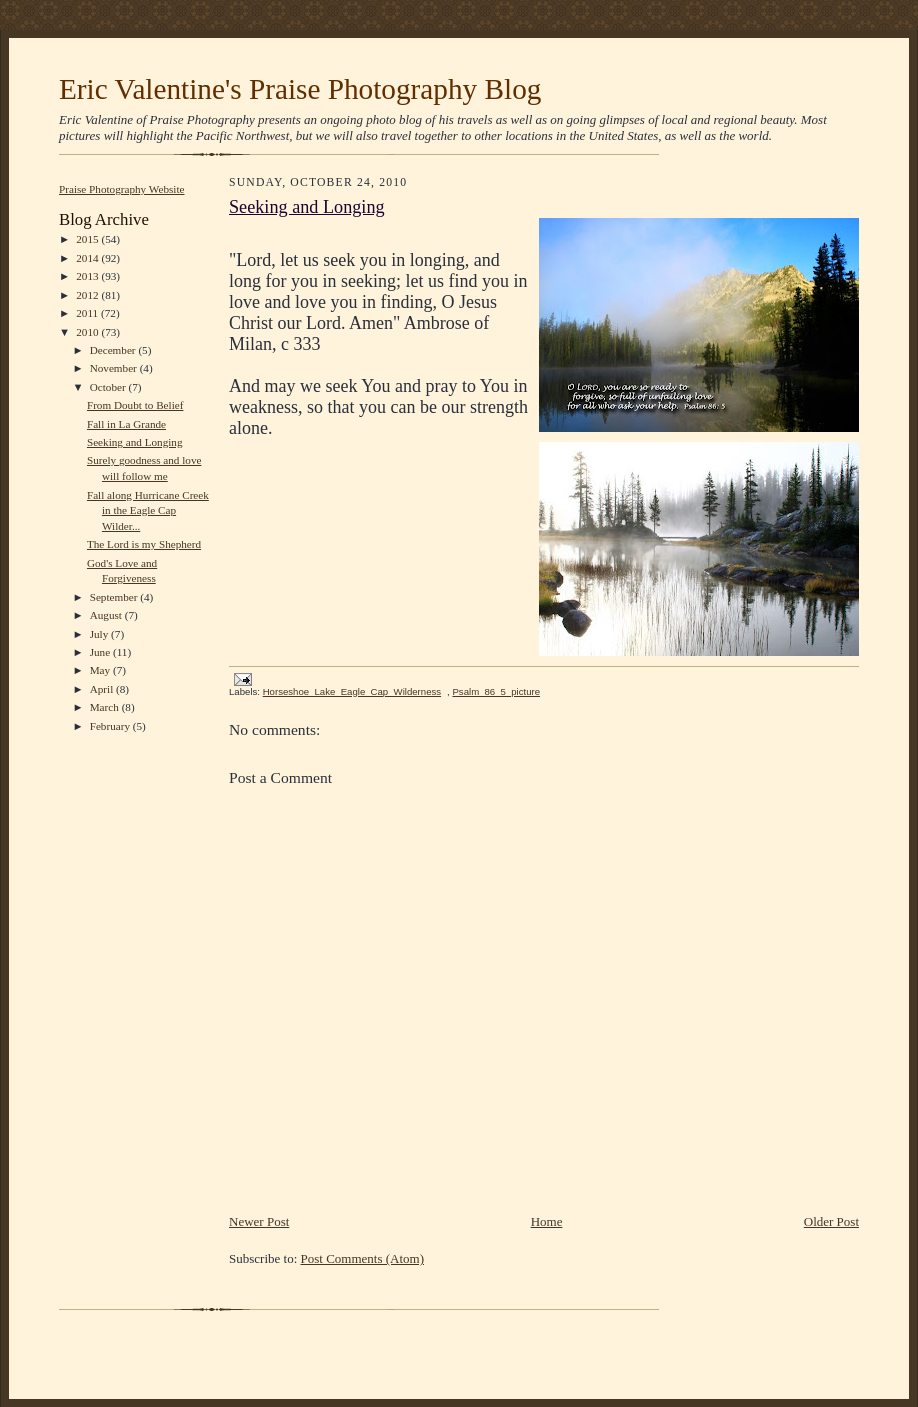 The height and width of the screenshot is (1407, 918). I want to click on The Lord is my Shepherd, so click(144, 544).